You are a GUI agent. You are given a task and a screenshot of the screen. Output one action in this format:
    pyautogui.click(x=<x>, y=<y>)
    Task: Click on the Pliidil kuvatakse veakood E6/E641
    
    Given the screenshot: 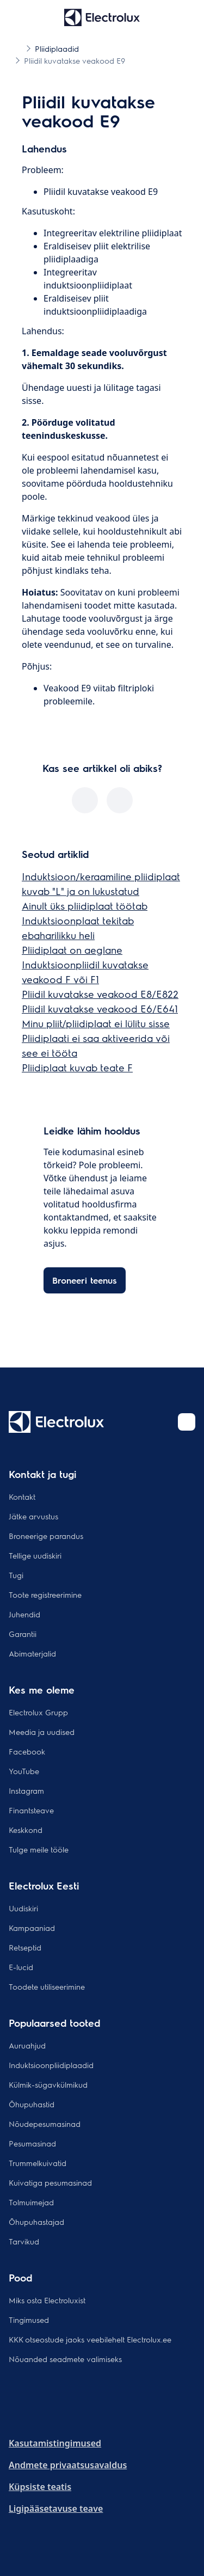 What is the action you would take?
    pyautogui.click(x=100, y=1008)
    